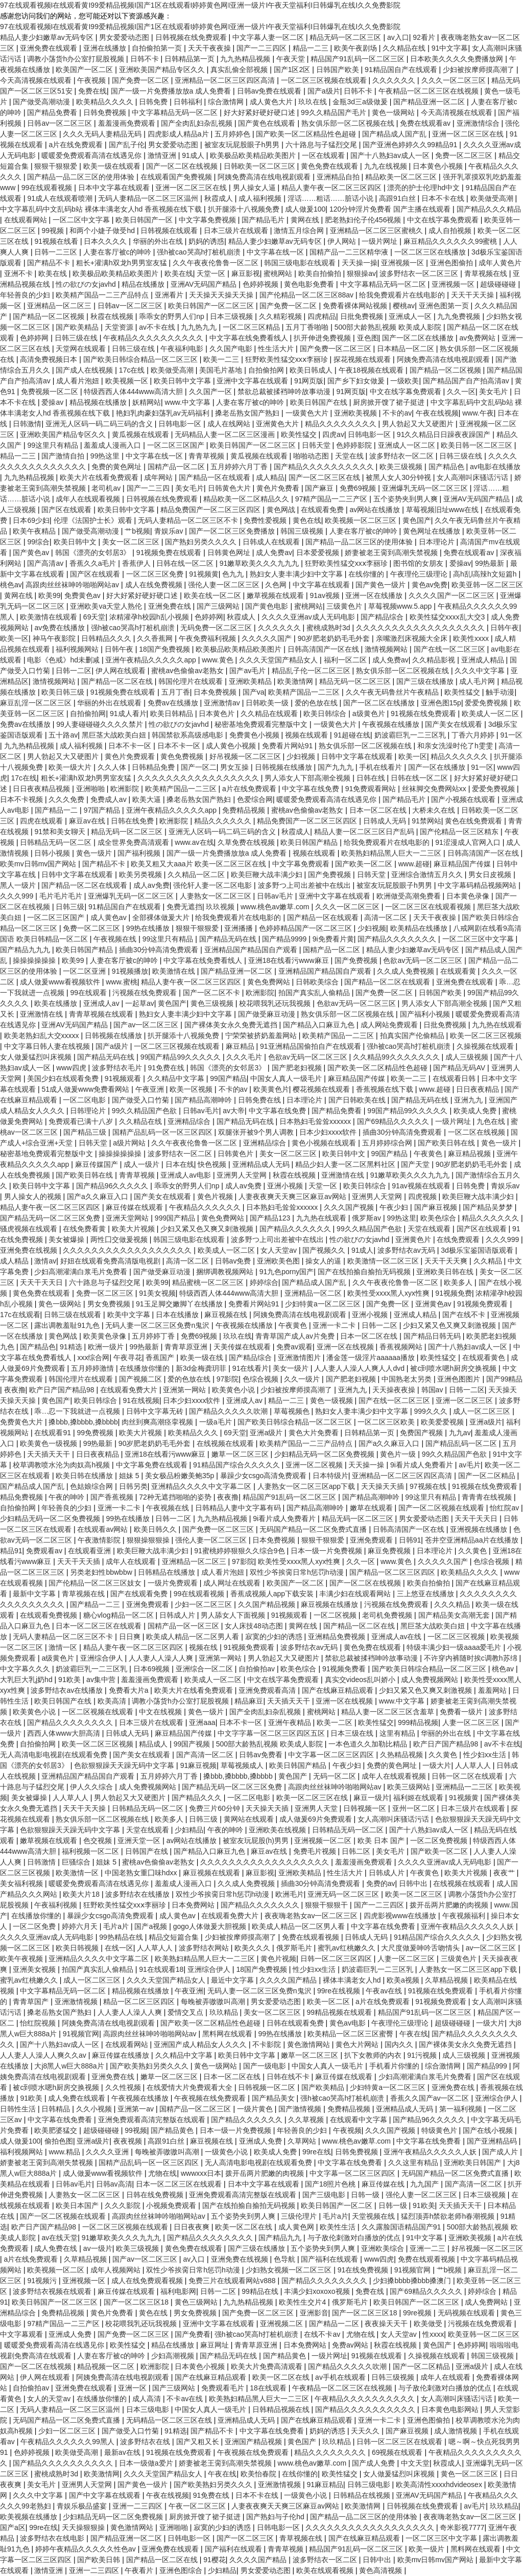 This screenshot has height=2576, width=523. Describe the element at coordinates (422, 1433) in the screenshot. I see `免费国产视频` at that location.